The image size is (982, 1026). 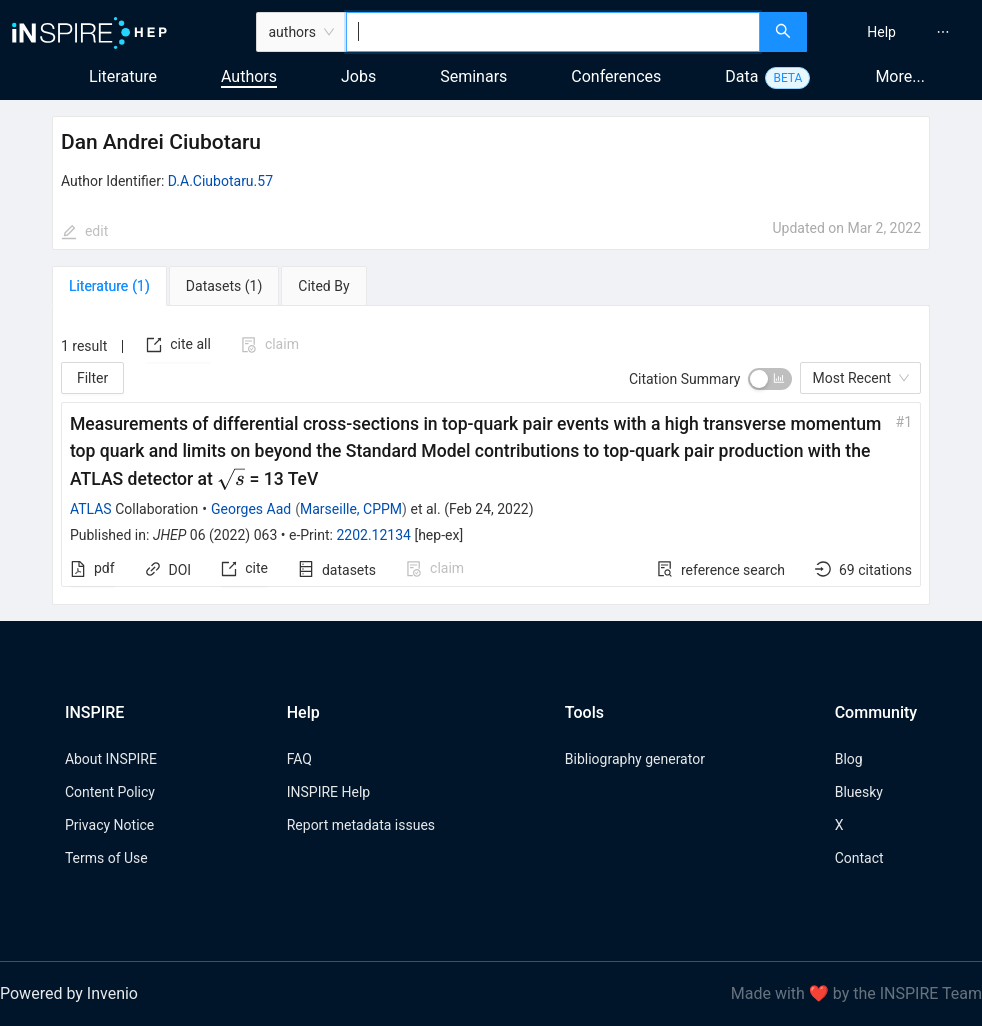 What do you see at coordinates (91, 509) in the screenshot?
I see `ATLAS` at bounding box center [91, 509].